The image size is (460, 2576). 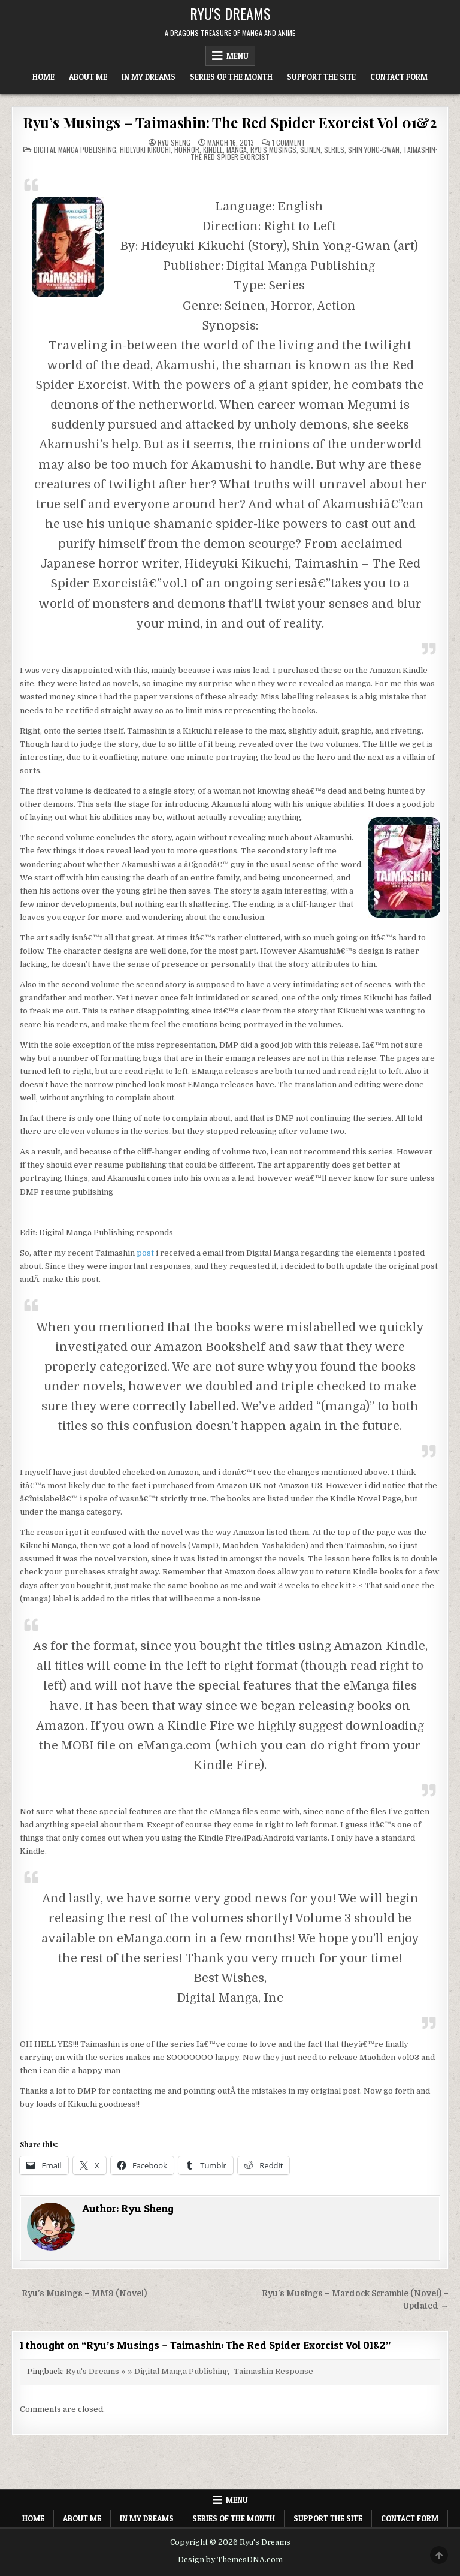 I want to click on Contact Form, so click(x=399, y=77).